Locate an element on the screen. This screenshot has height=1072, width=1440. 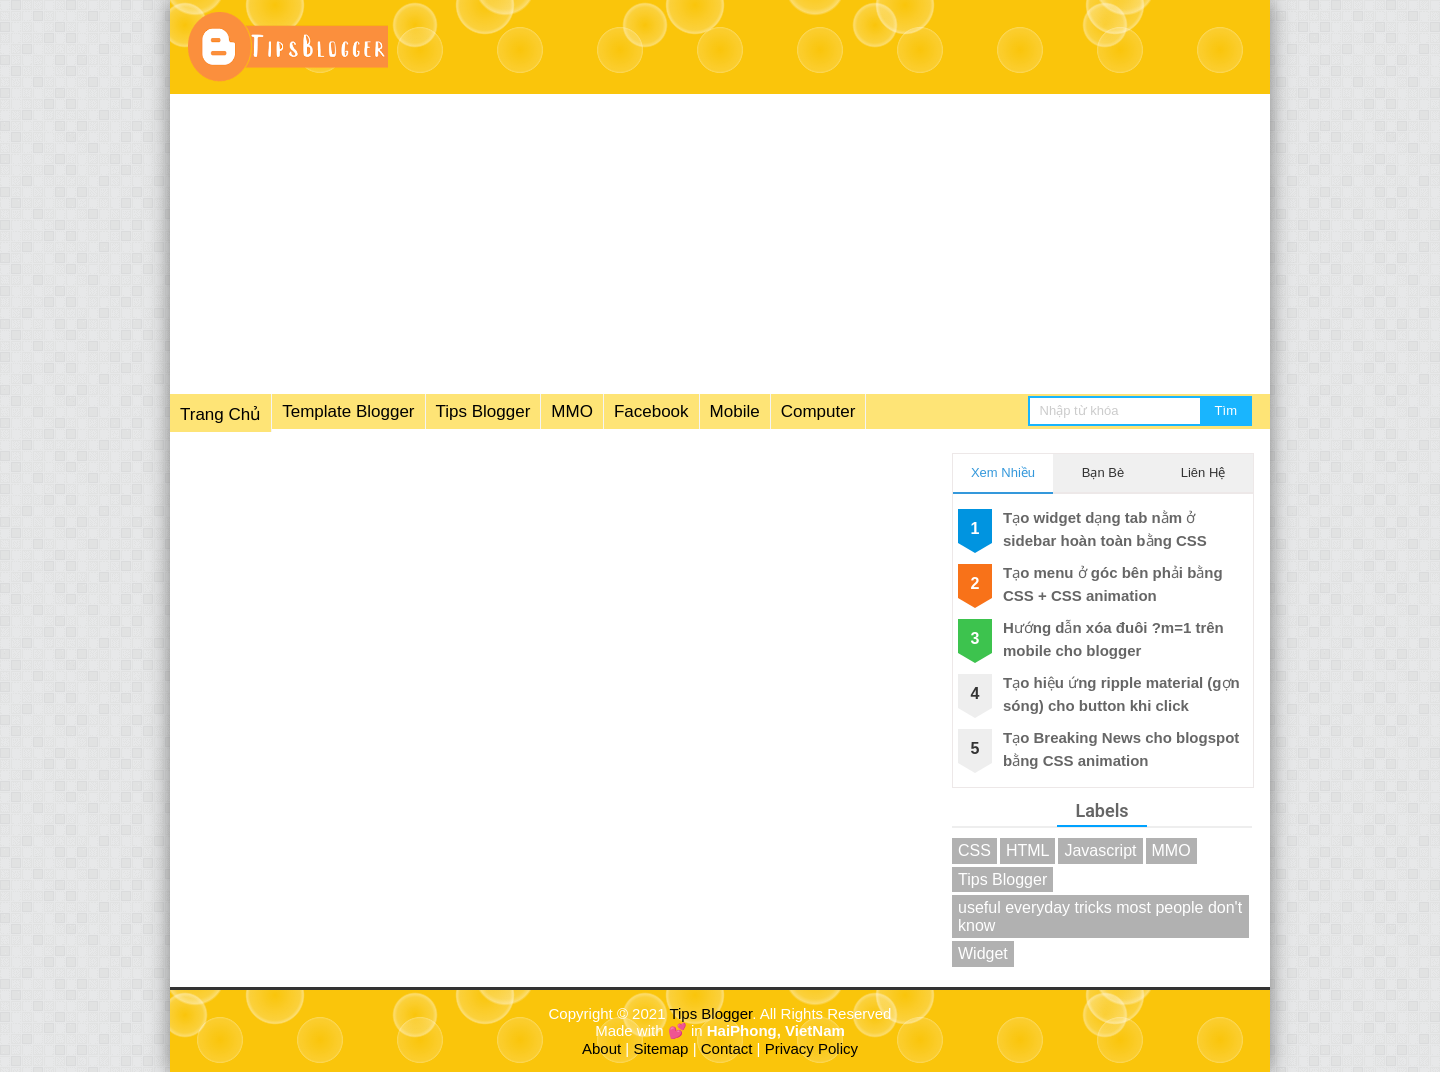
Contact is located at coordinates (727, 1048).